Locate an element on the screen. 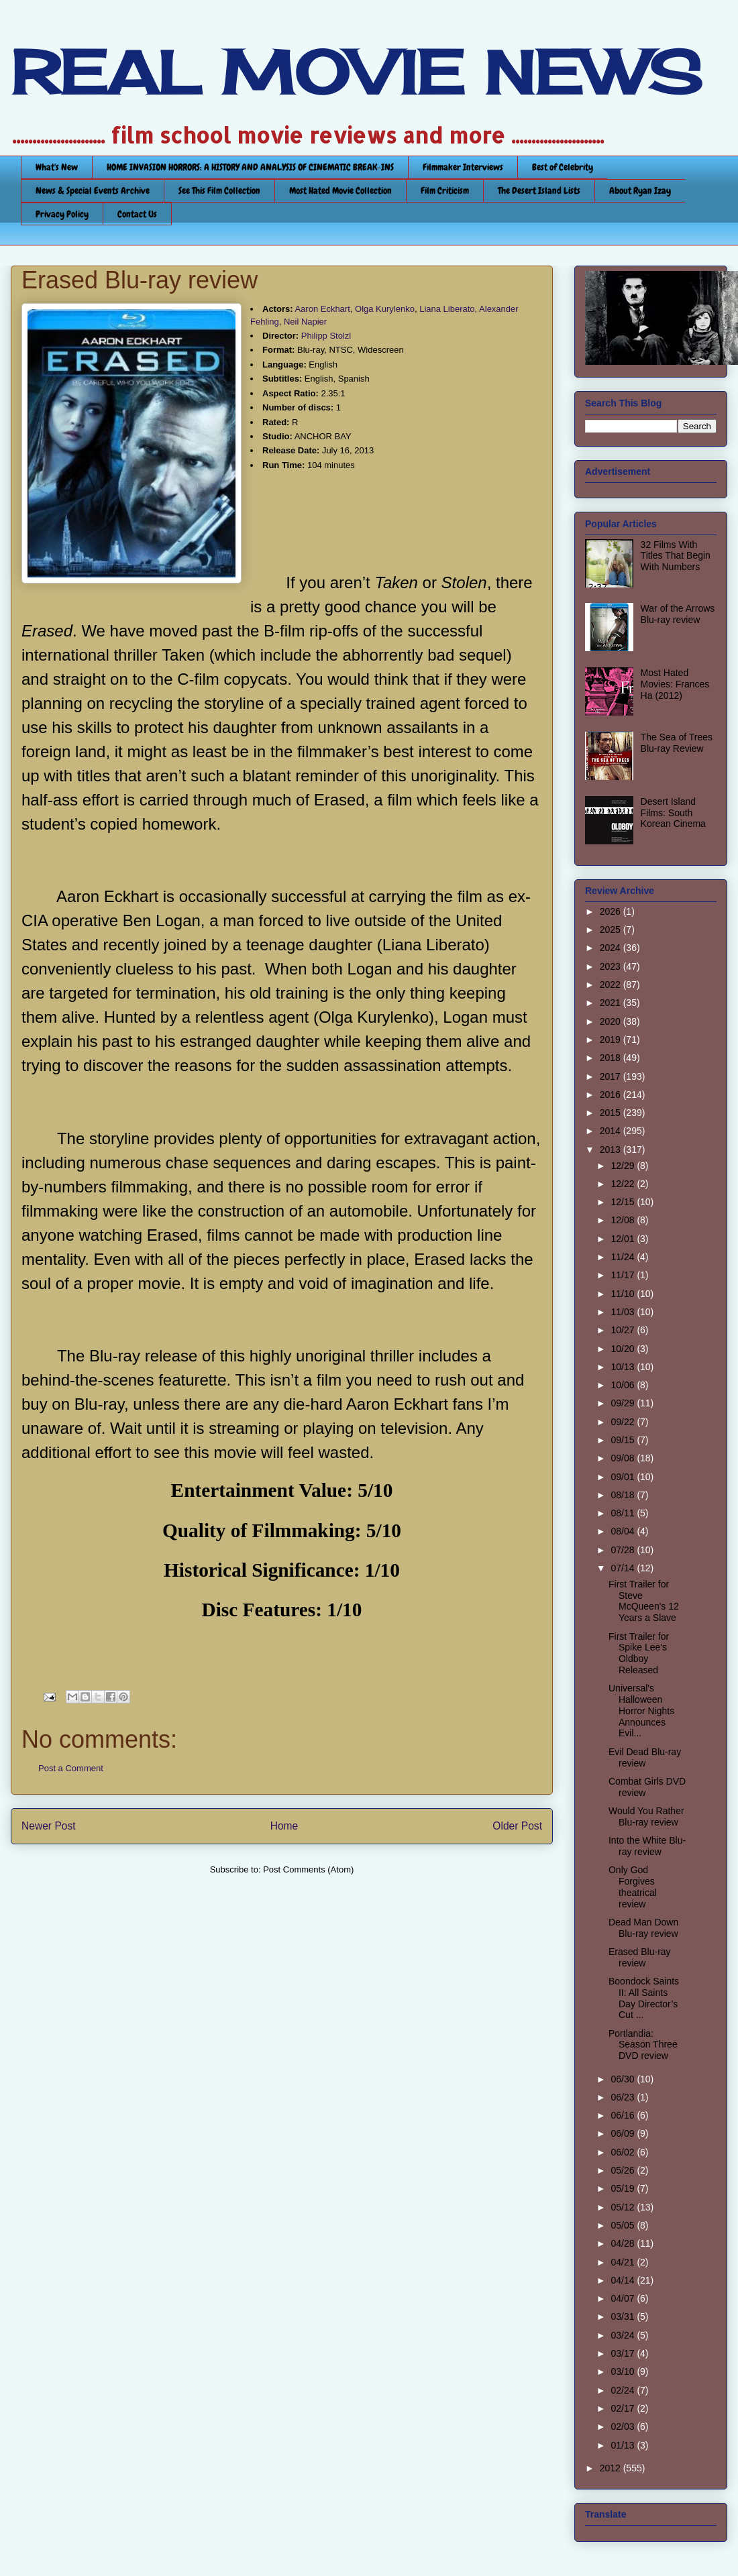  11/24 is located at coordinates (624, 1256).